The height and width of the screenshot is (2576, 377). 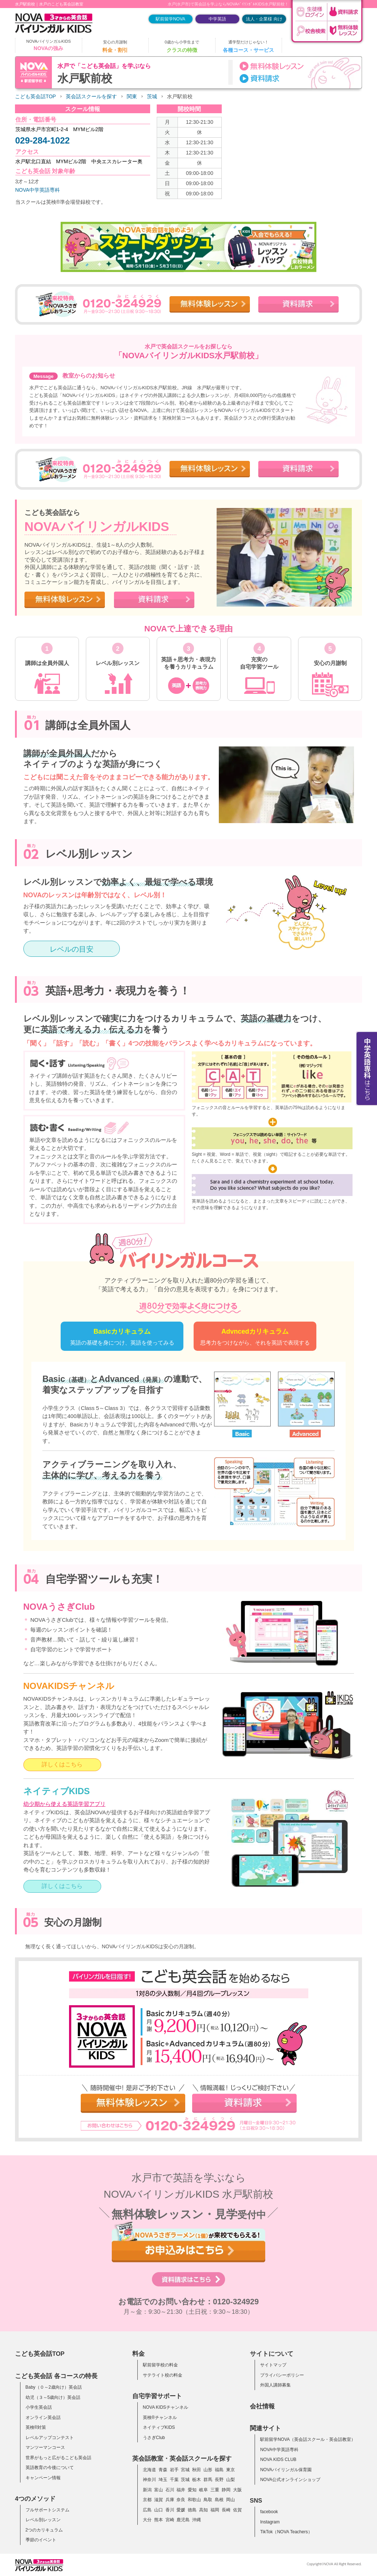 I want to click on 徳島, so click(x=192, y=2509).